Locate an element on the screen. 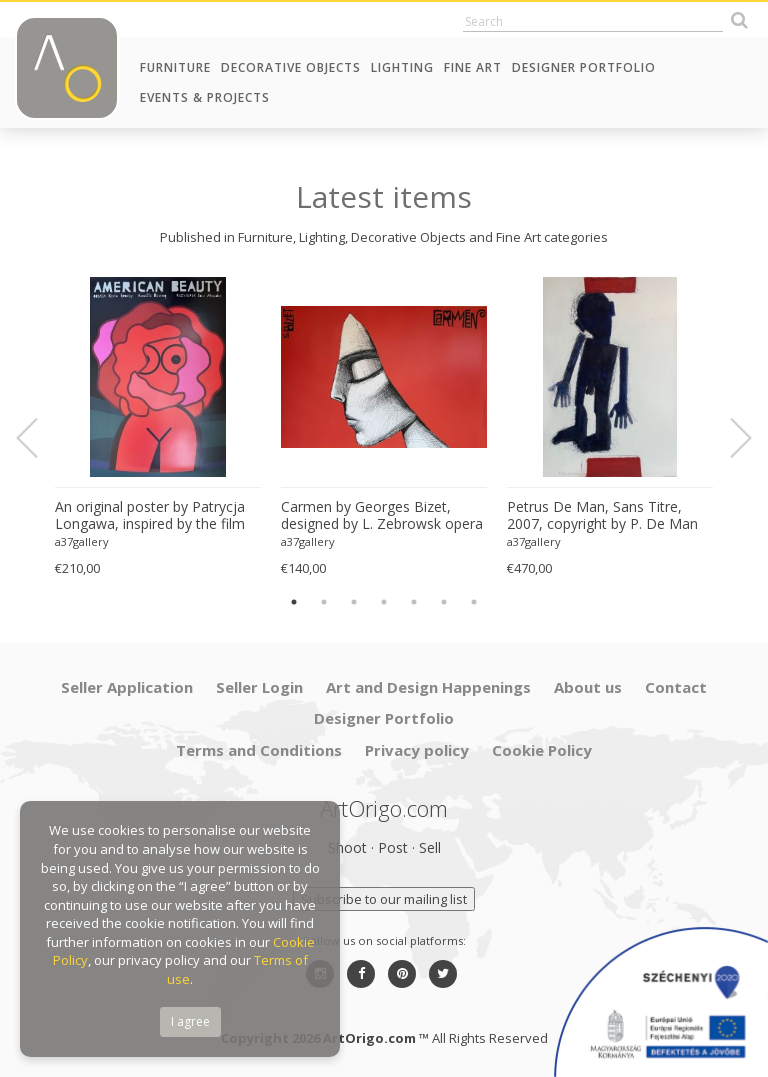 This screenshot has height=1077, width=768. 3 [button] is located at coordinates (354, 602).